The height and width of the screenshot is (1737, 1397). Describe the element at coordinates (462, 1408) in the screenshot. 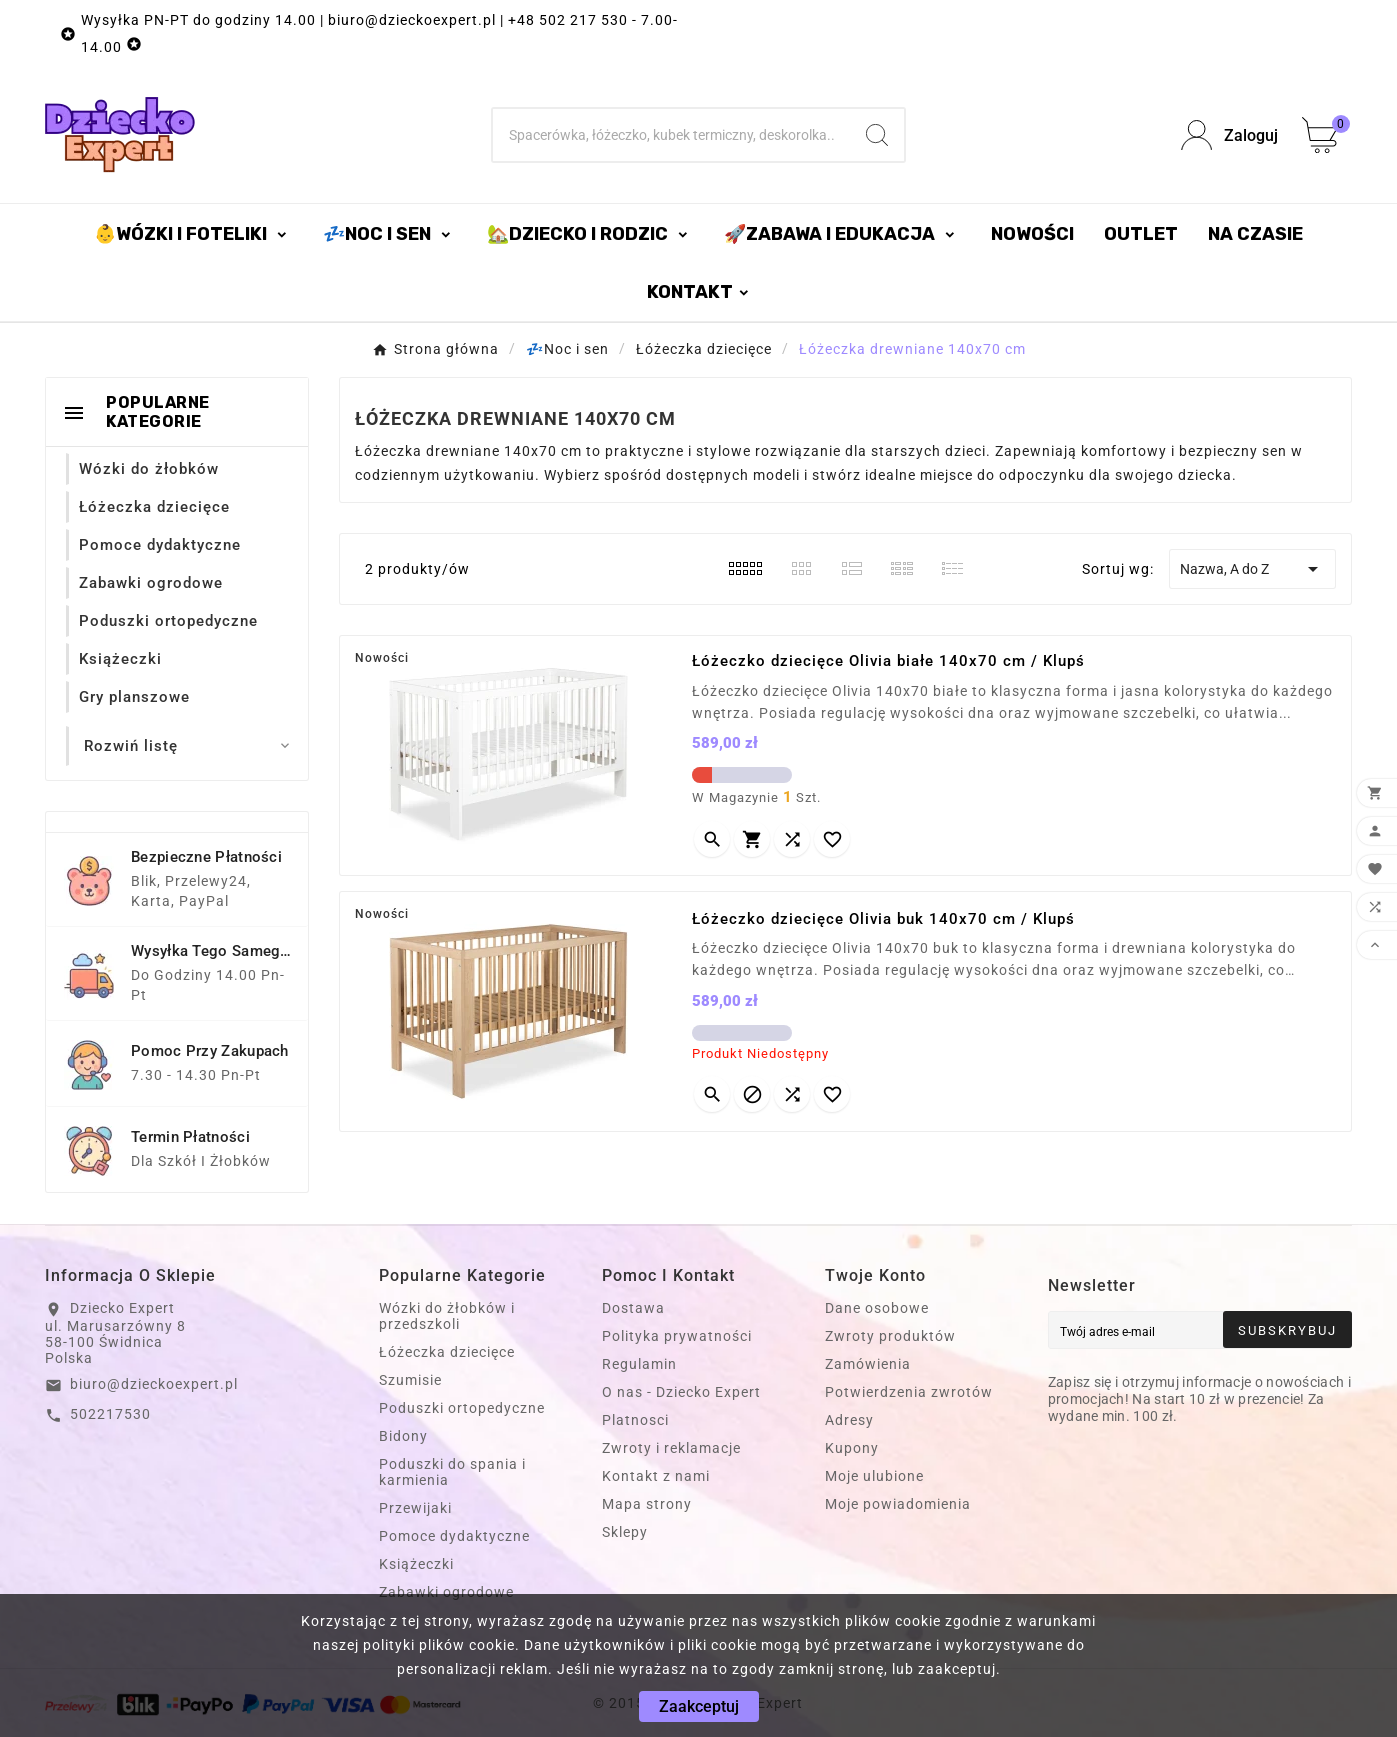

I see `Poduszki ortopedyczne` at that location.